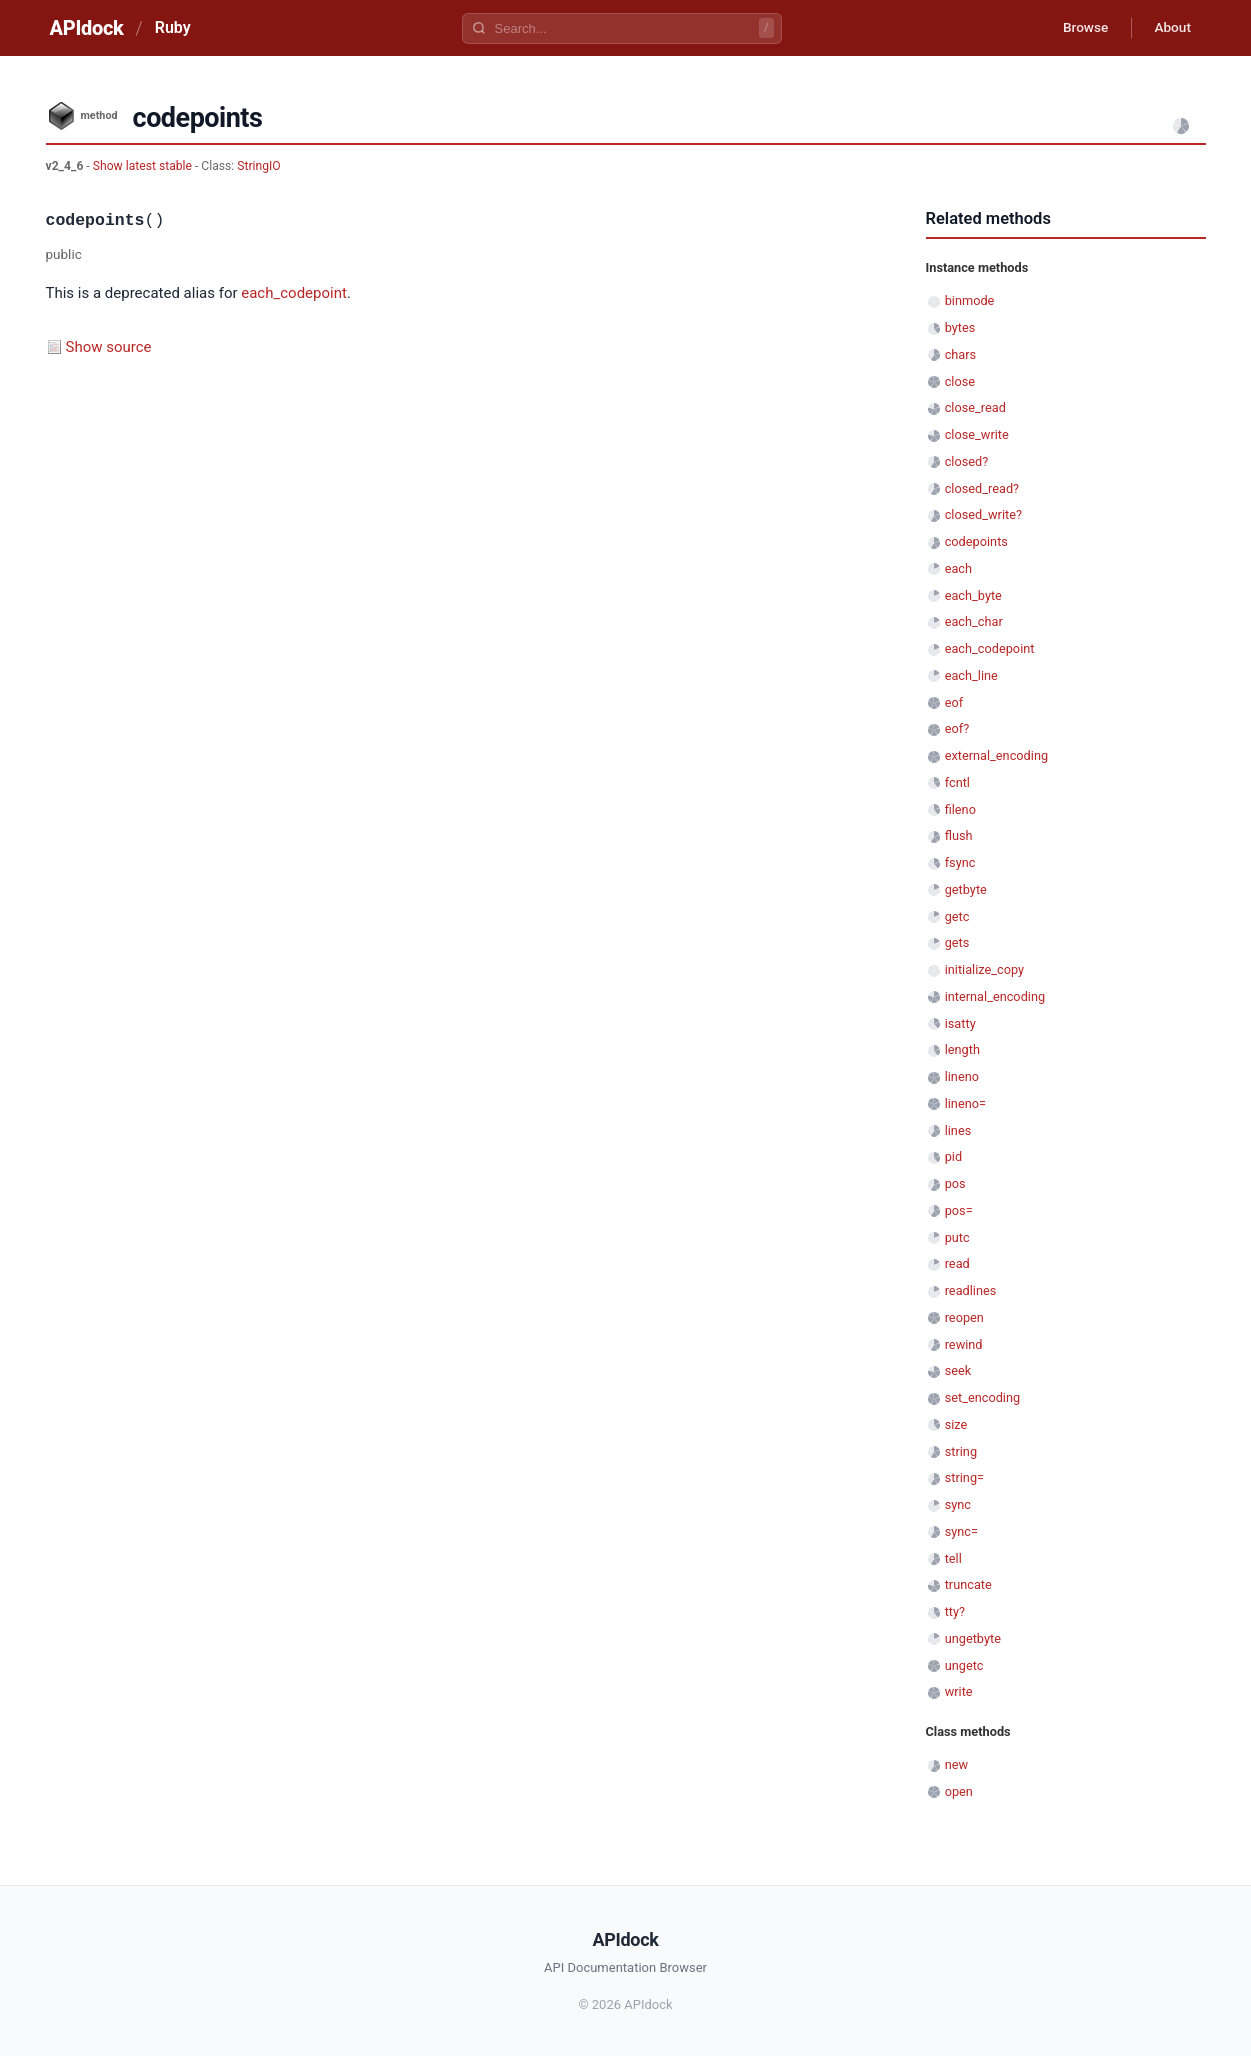 This screenshot has width=1251, height=2056. What do you see at coordinates (975, 407) in the screenshot?
I see `close_read` at bounding box center [975, 407].